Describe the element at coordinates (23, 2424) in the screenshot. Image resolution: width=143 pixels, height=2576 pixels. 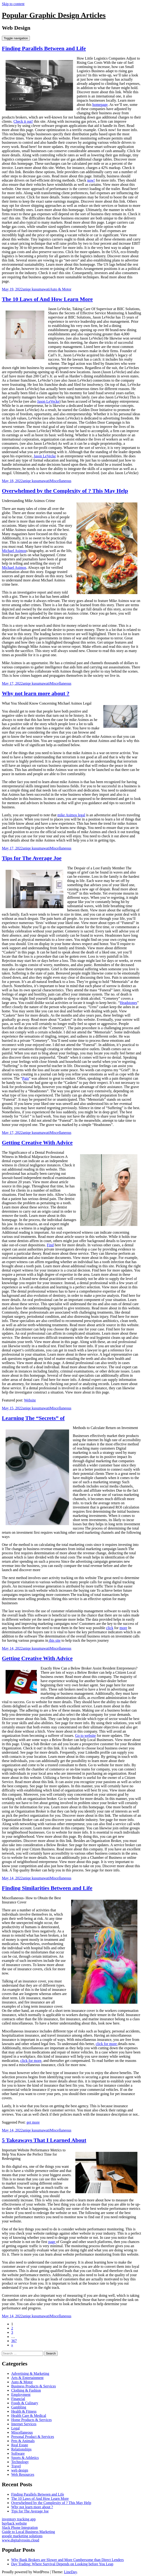
I see `Internet Services` at that location.